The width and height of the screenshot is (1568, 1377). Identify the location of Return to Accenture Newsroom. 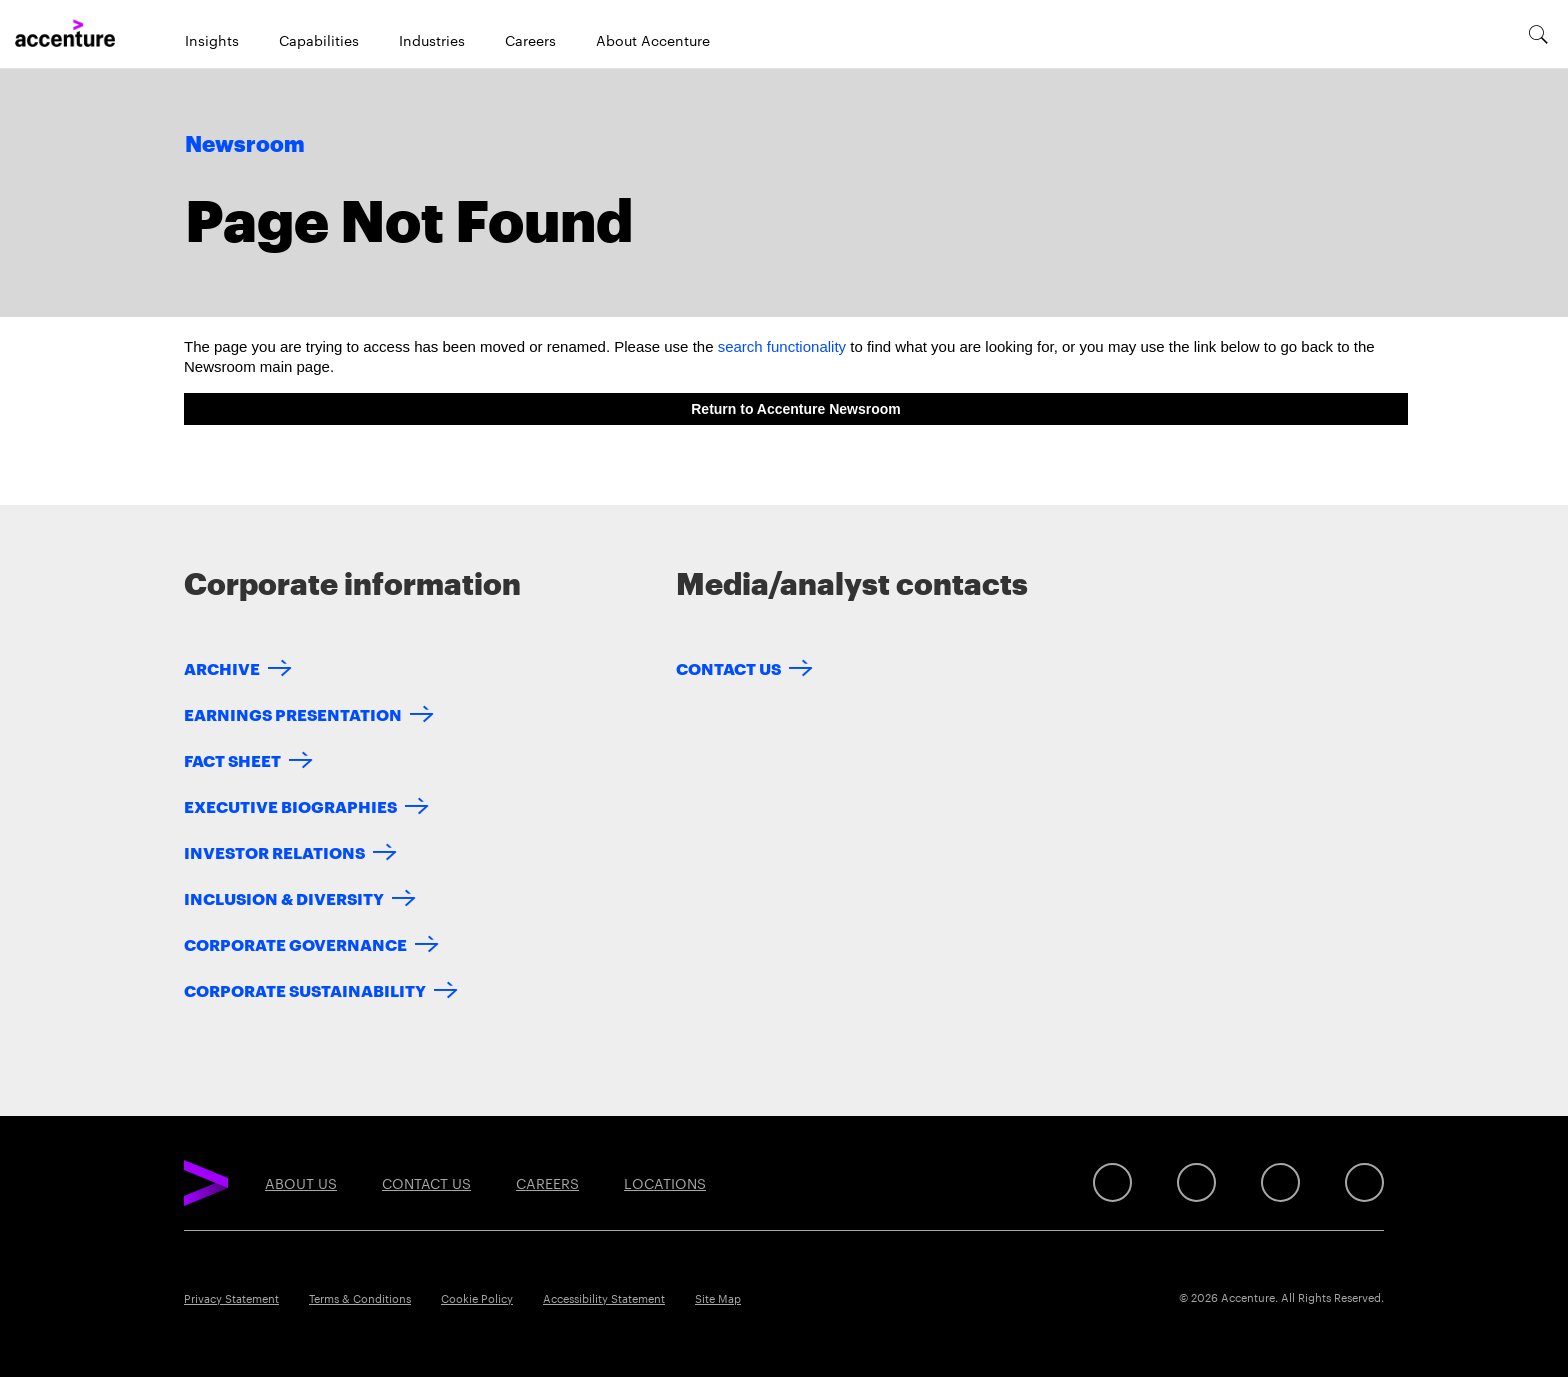
(796, 409).